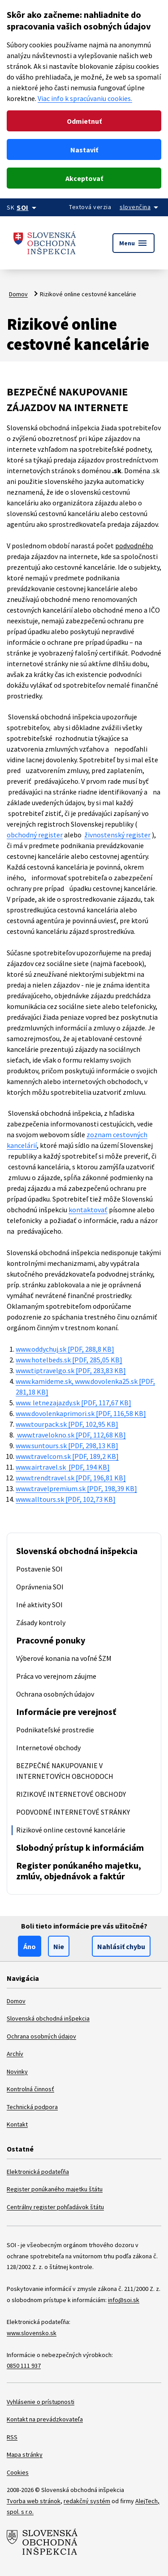 The image size is (168, 2576). Describe the element at coordinates (40, 1622) in the screenshot. I see `Zásady kontroly` at that location.